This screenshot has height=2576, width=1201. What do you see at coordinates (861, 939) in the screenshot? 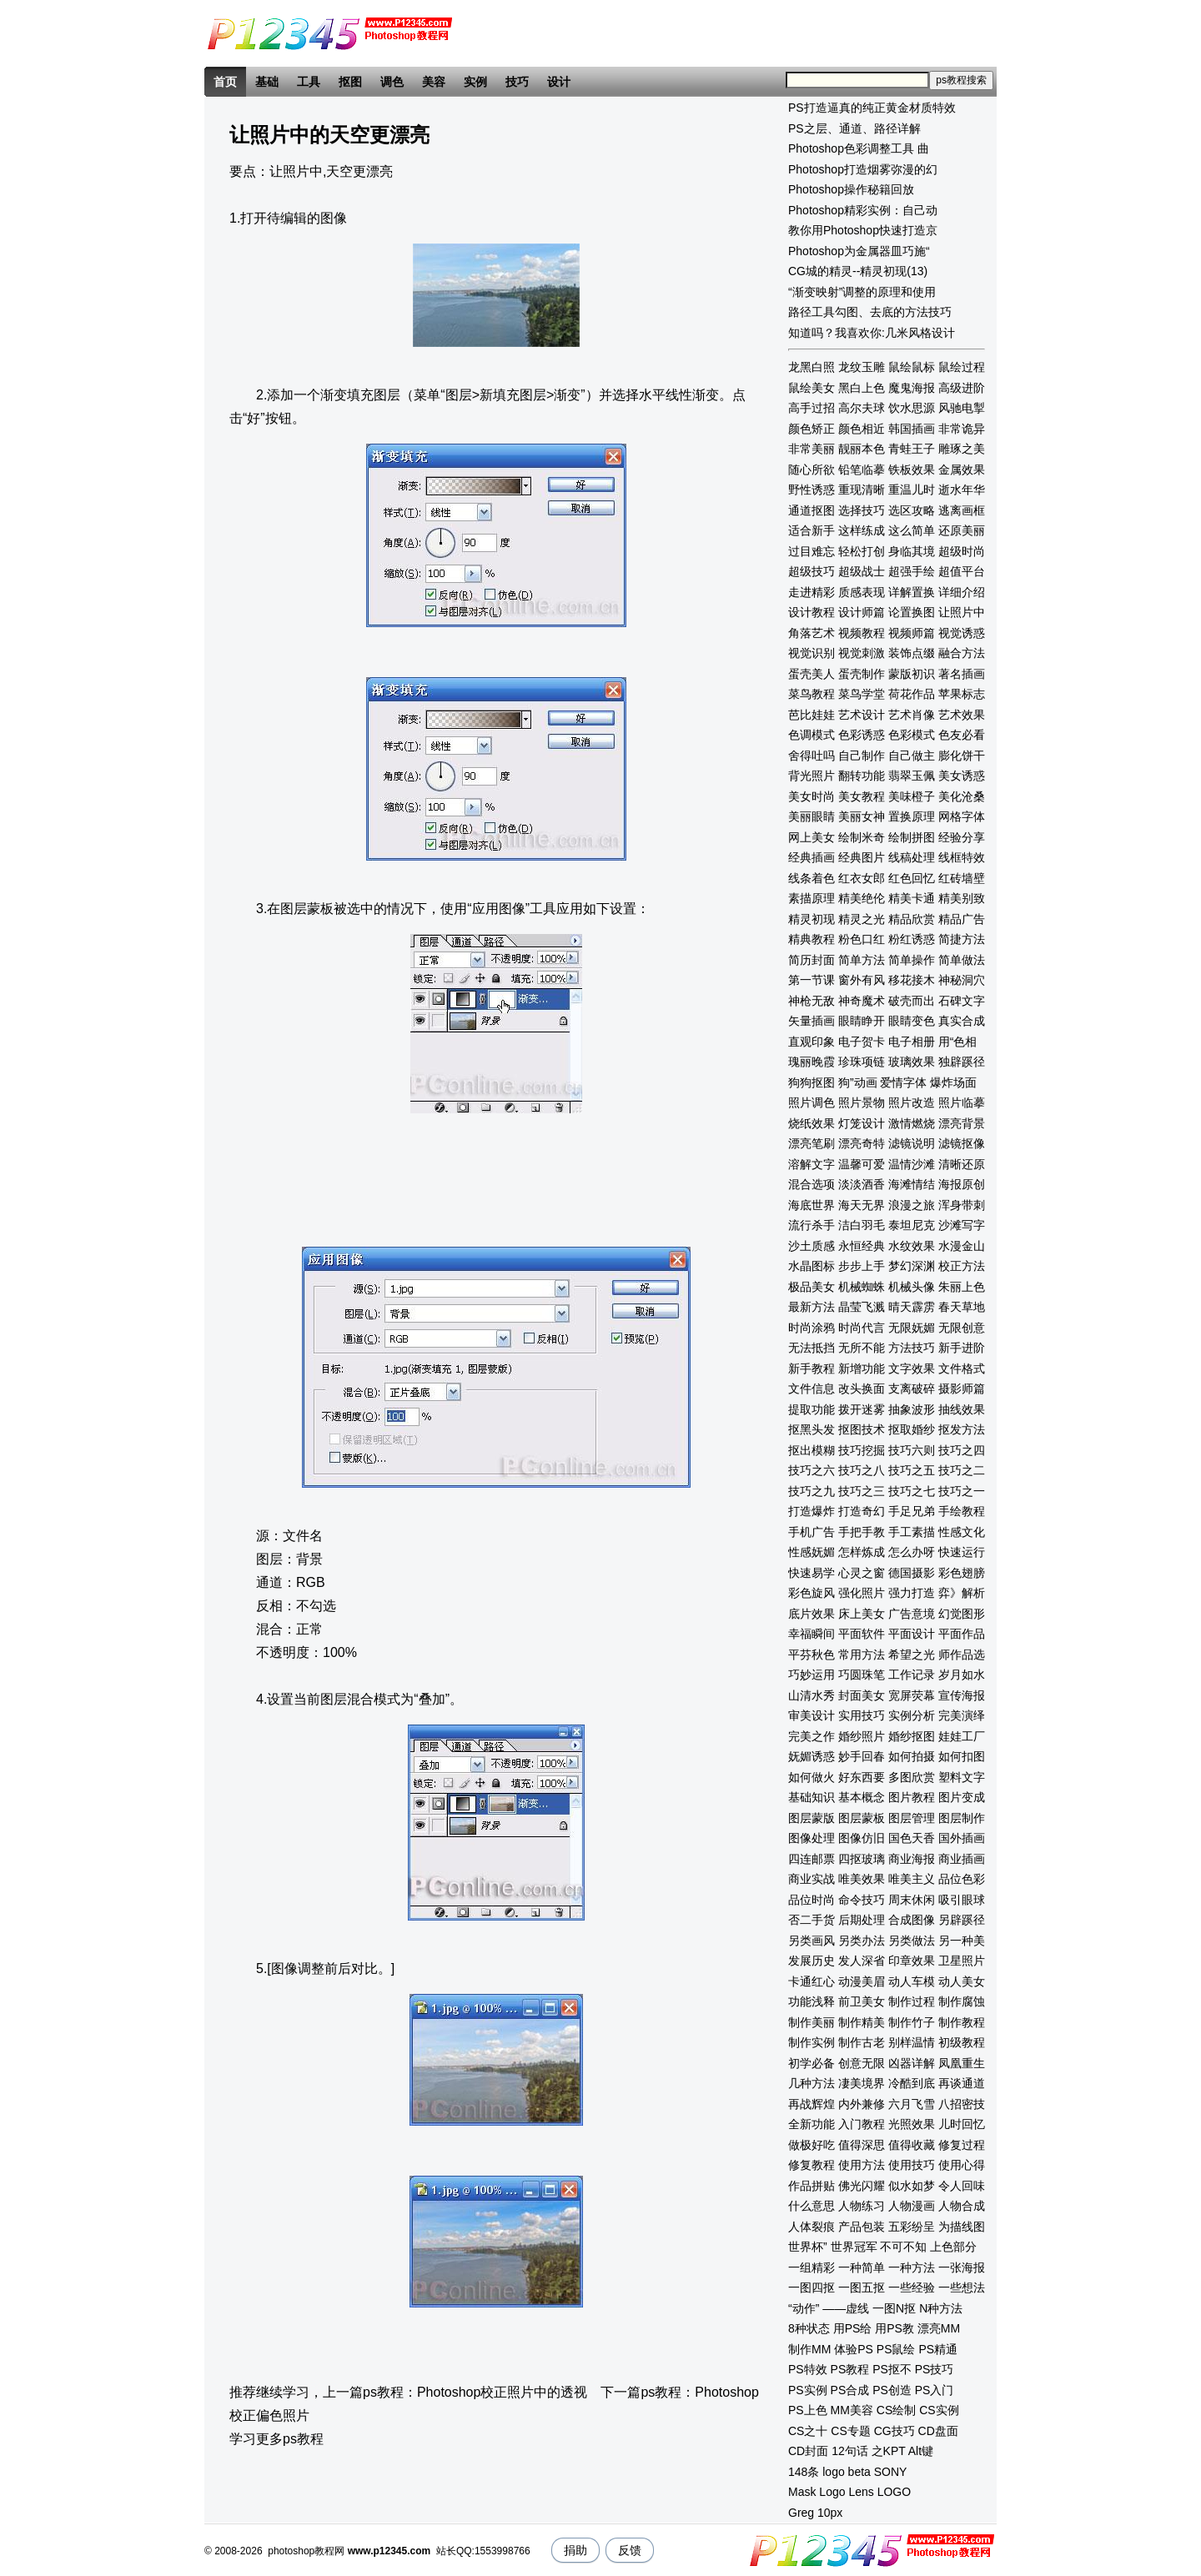
I see `粉色口红` at bounding box center [861, 939].